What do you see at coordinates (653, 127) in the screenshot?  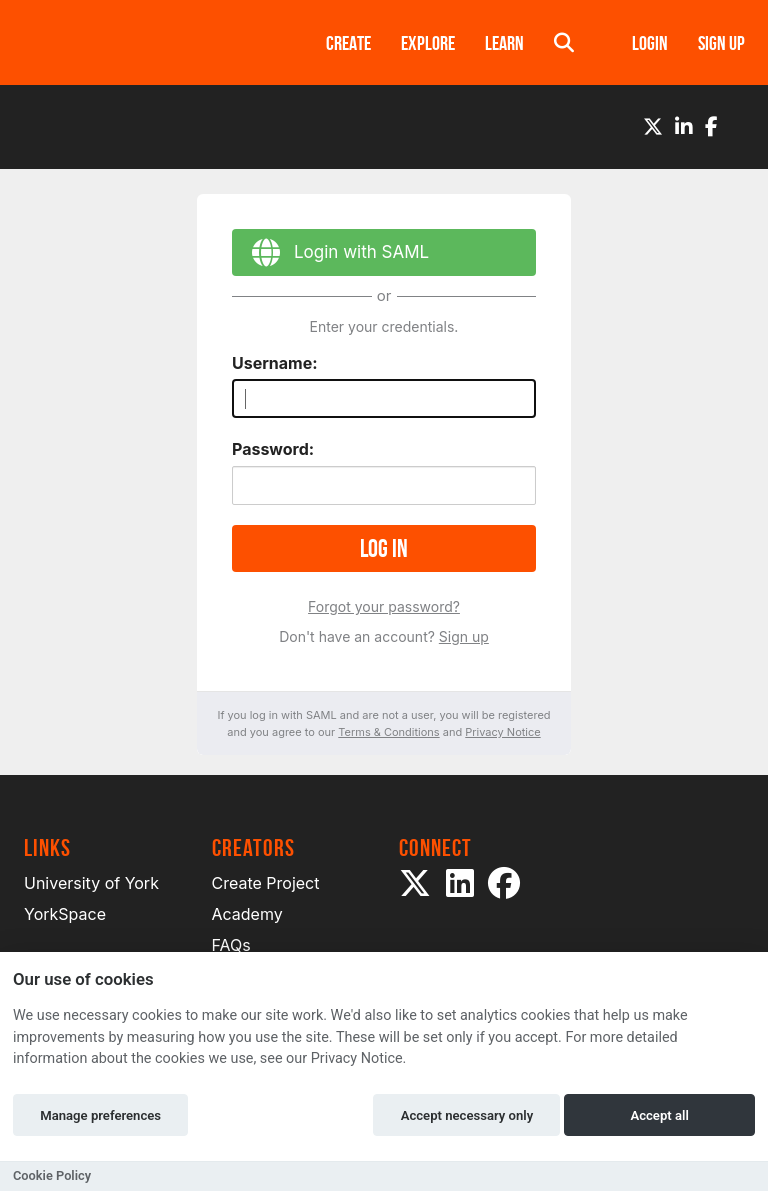 I see `[Twitter]` at bounding box center [653, 127].